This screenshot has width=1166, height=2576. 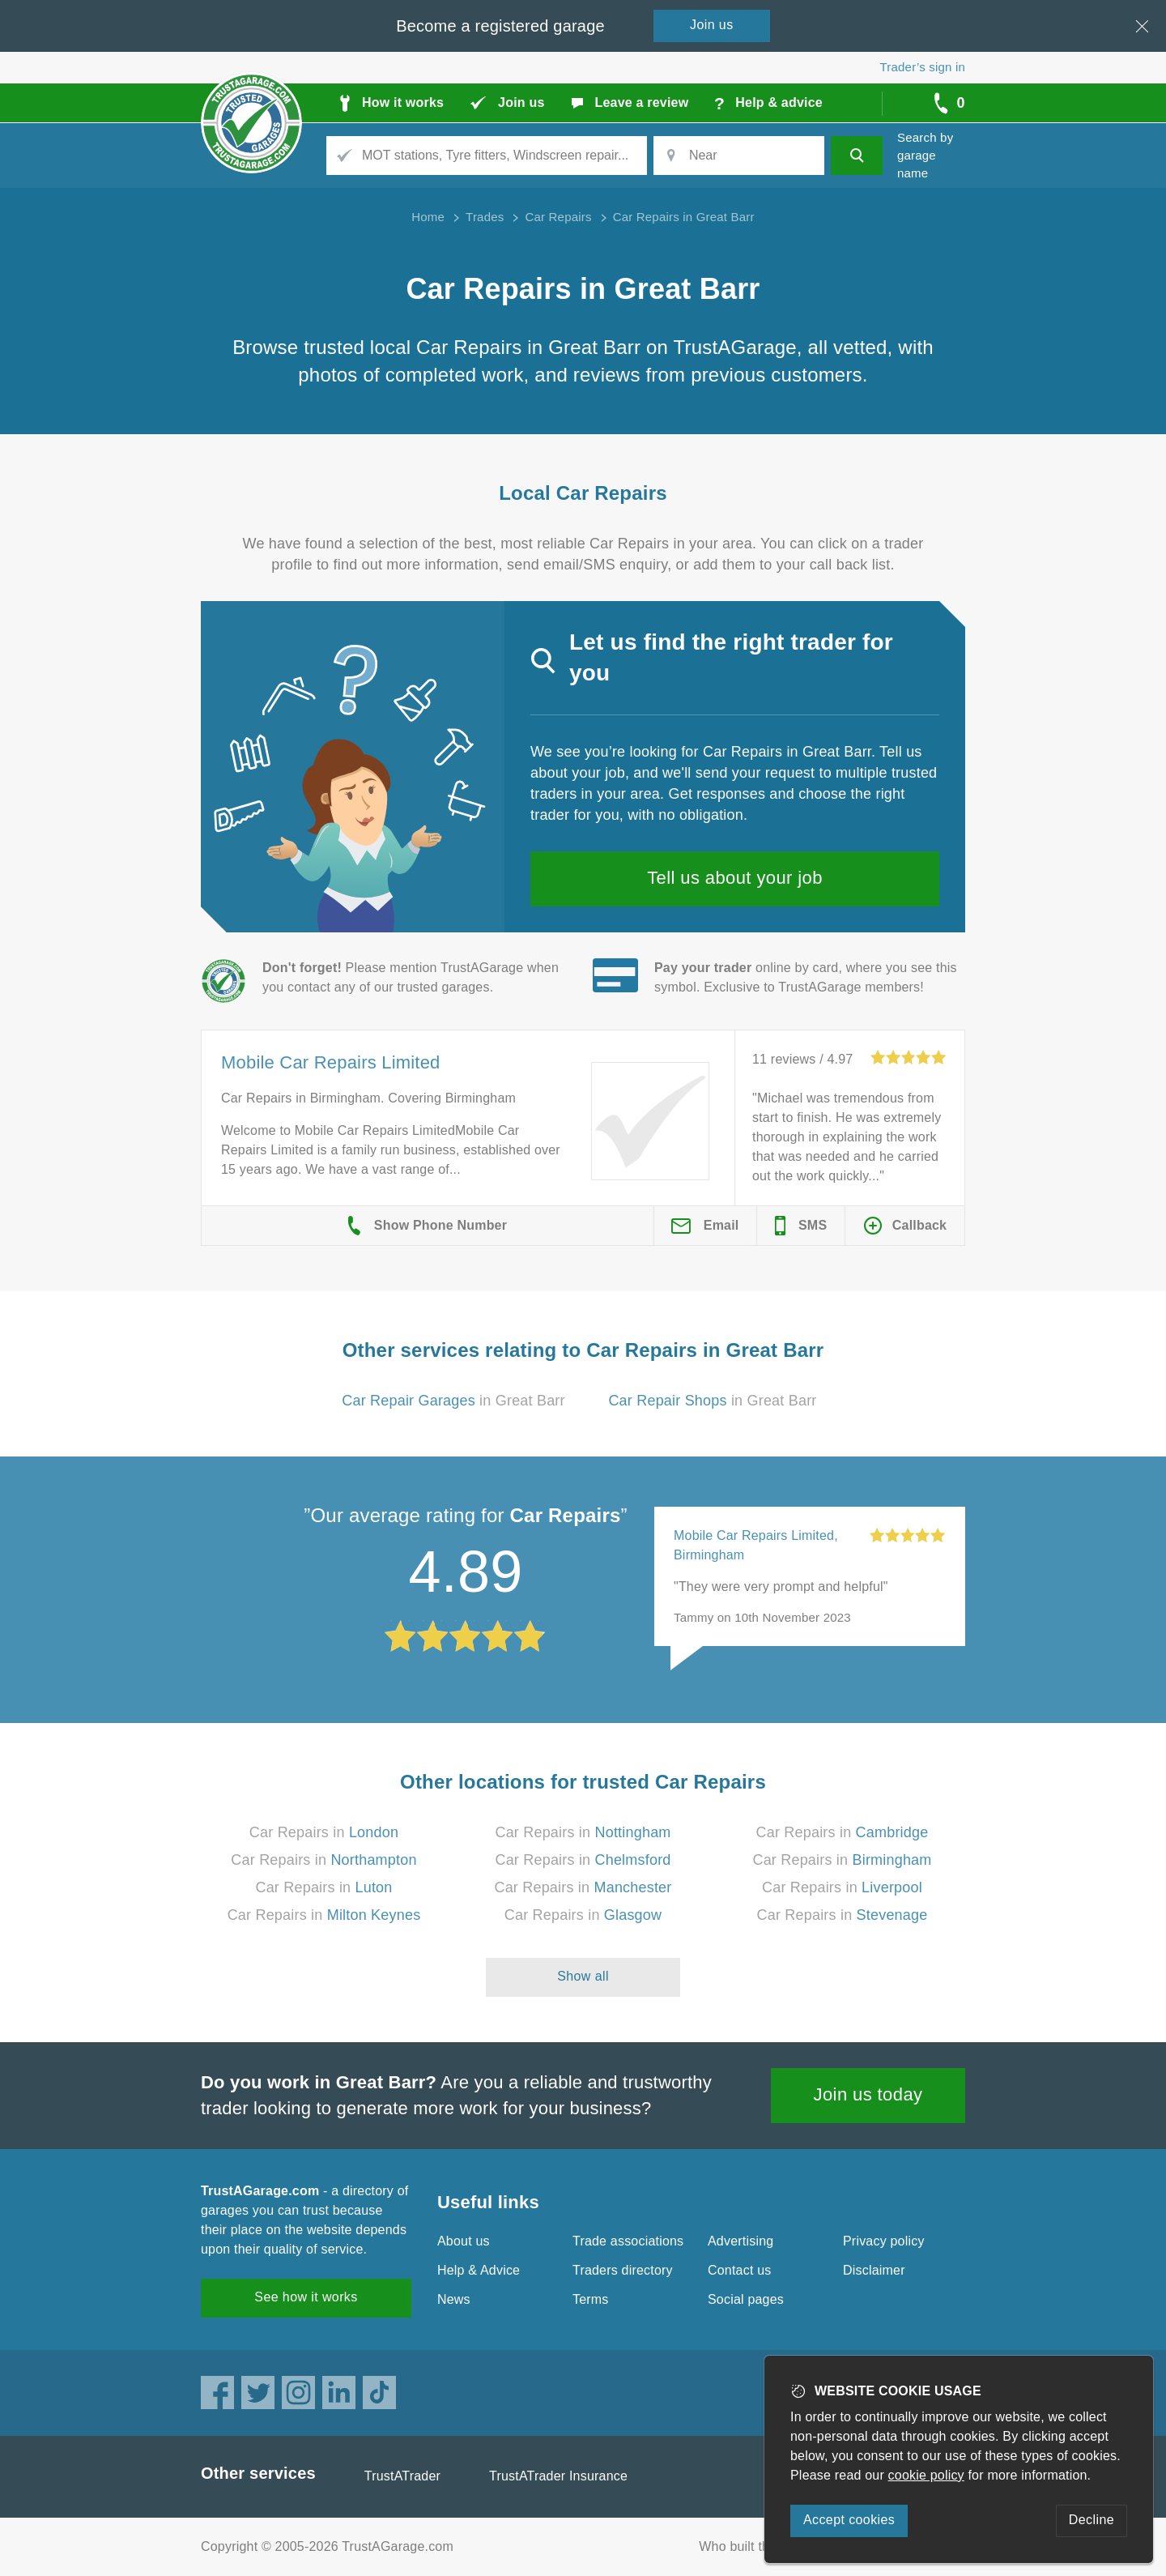 I want to click on in Great Barr, so click(x=453, y=1400).